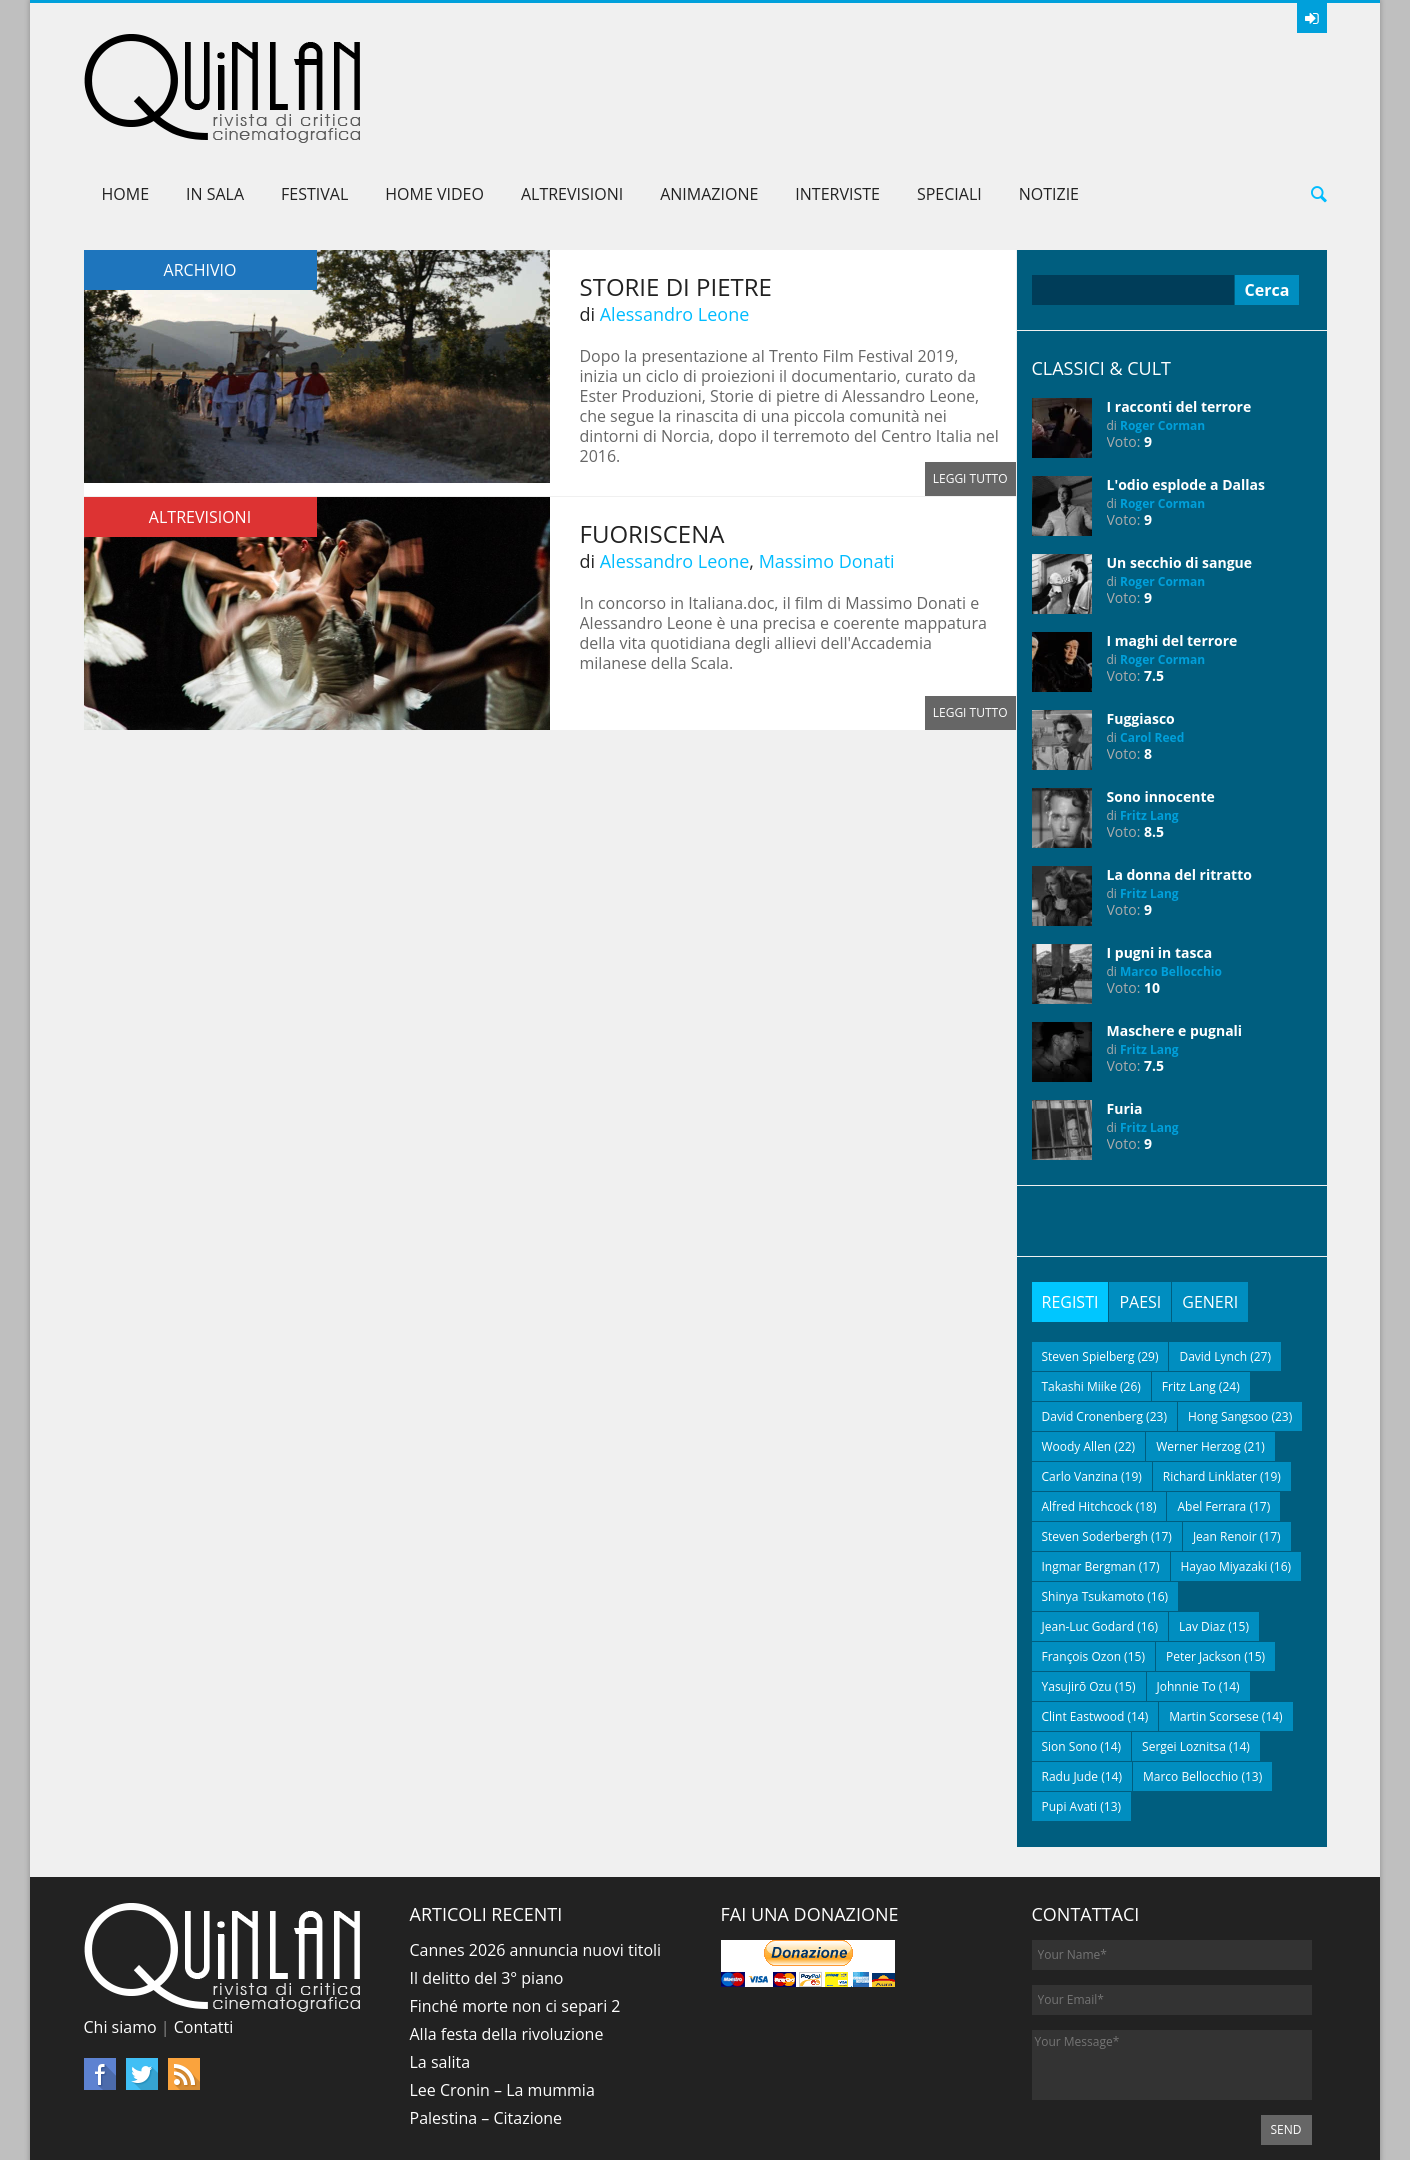  Describe the element at coordinates (827, 467) in the screenshot. I see `Massimo Donati` at that location.